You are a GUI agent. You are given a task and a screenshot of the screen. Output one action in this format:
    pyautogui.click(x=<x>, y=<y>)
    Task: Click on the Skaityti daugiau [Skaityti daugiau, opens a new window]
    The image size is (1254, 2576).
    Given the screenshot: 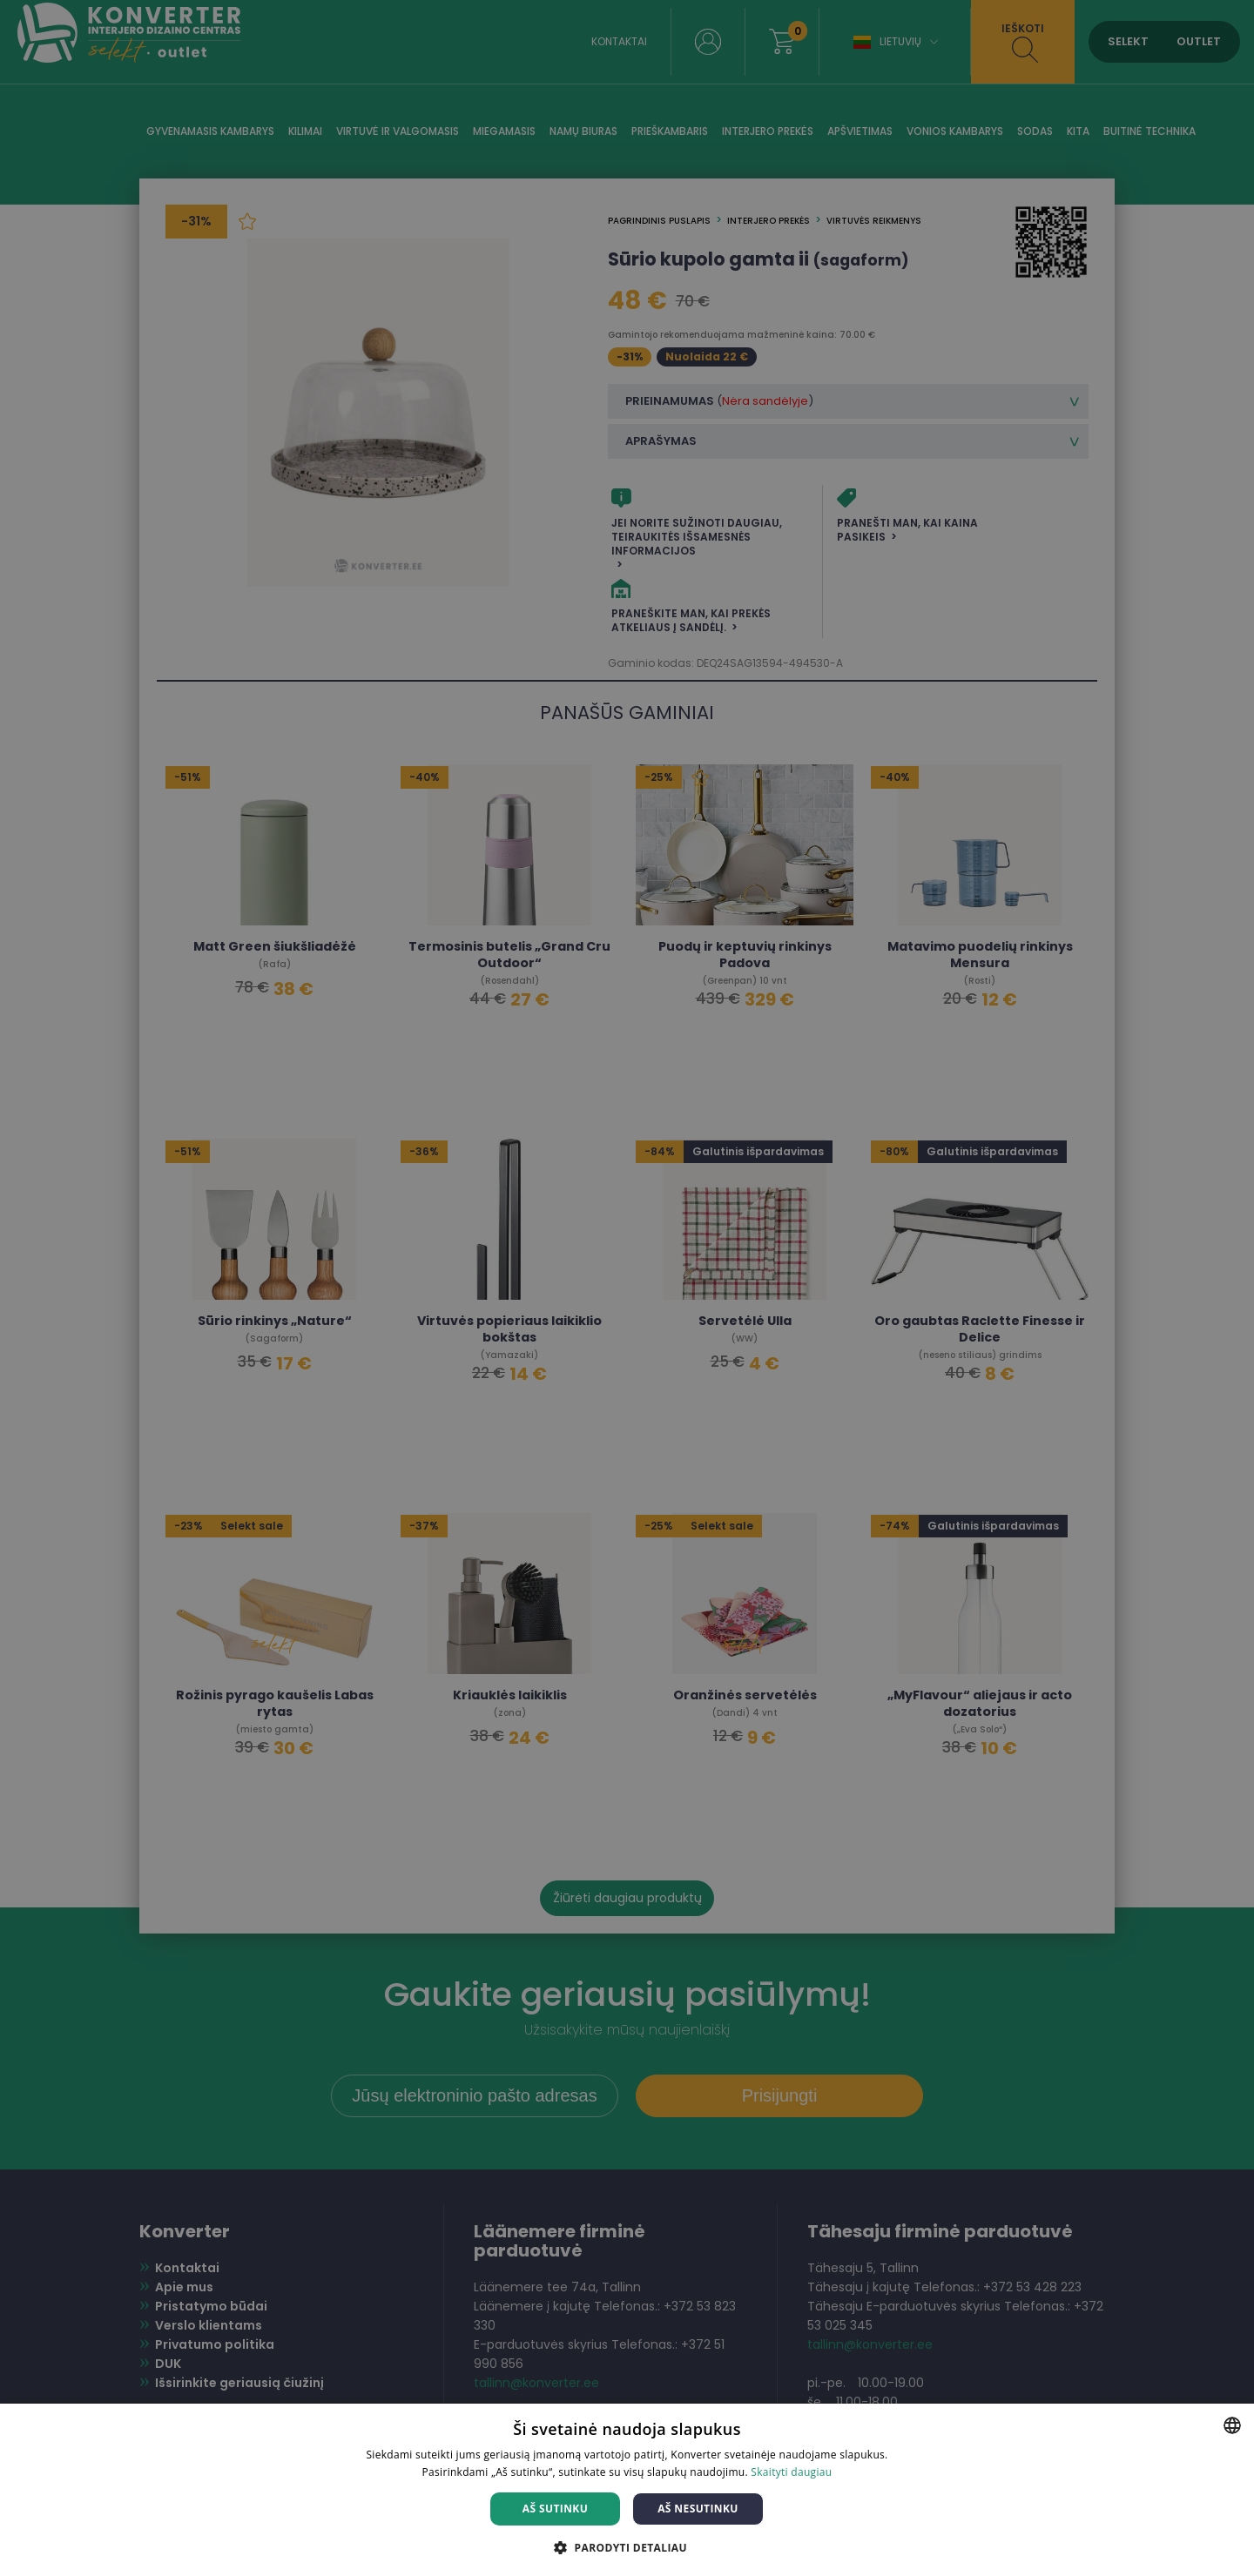 What is the action you would take?
    pyautogui.click(x=791, y=2472)
    